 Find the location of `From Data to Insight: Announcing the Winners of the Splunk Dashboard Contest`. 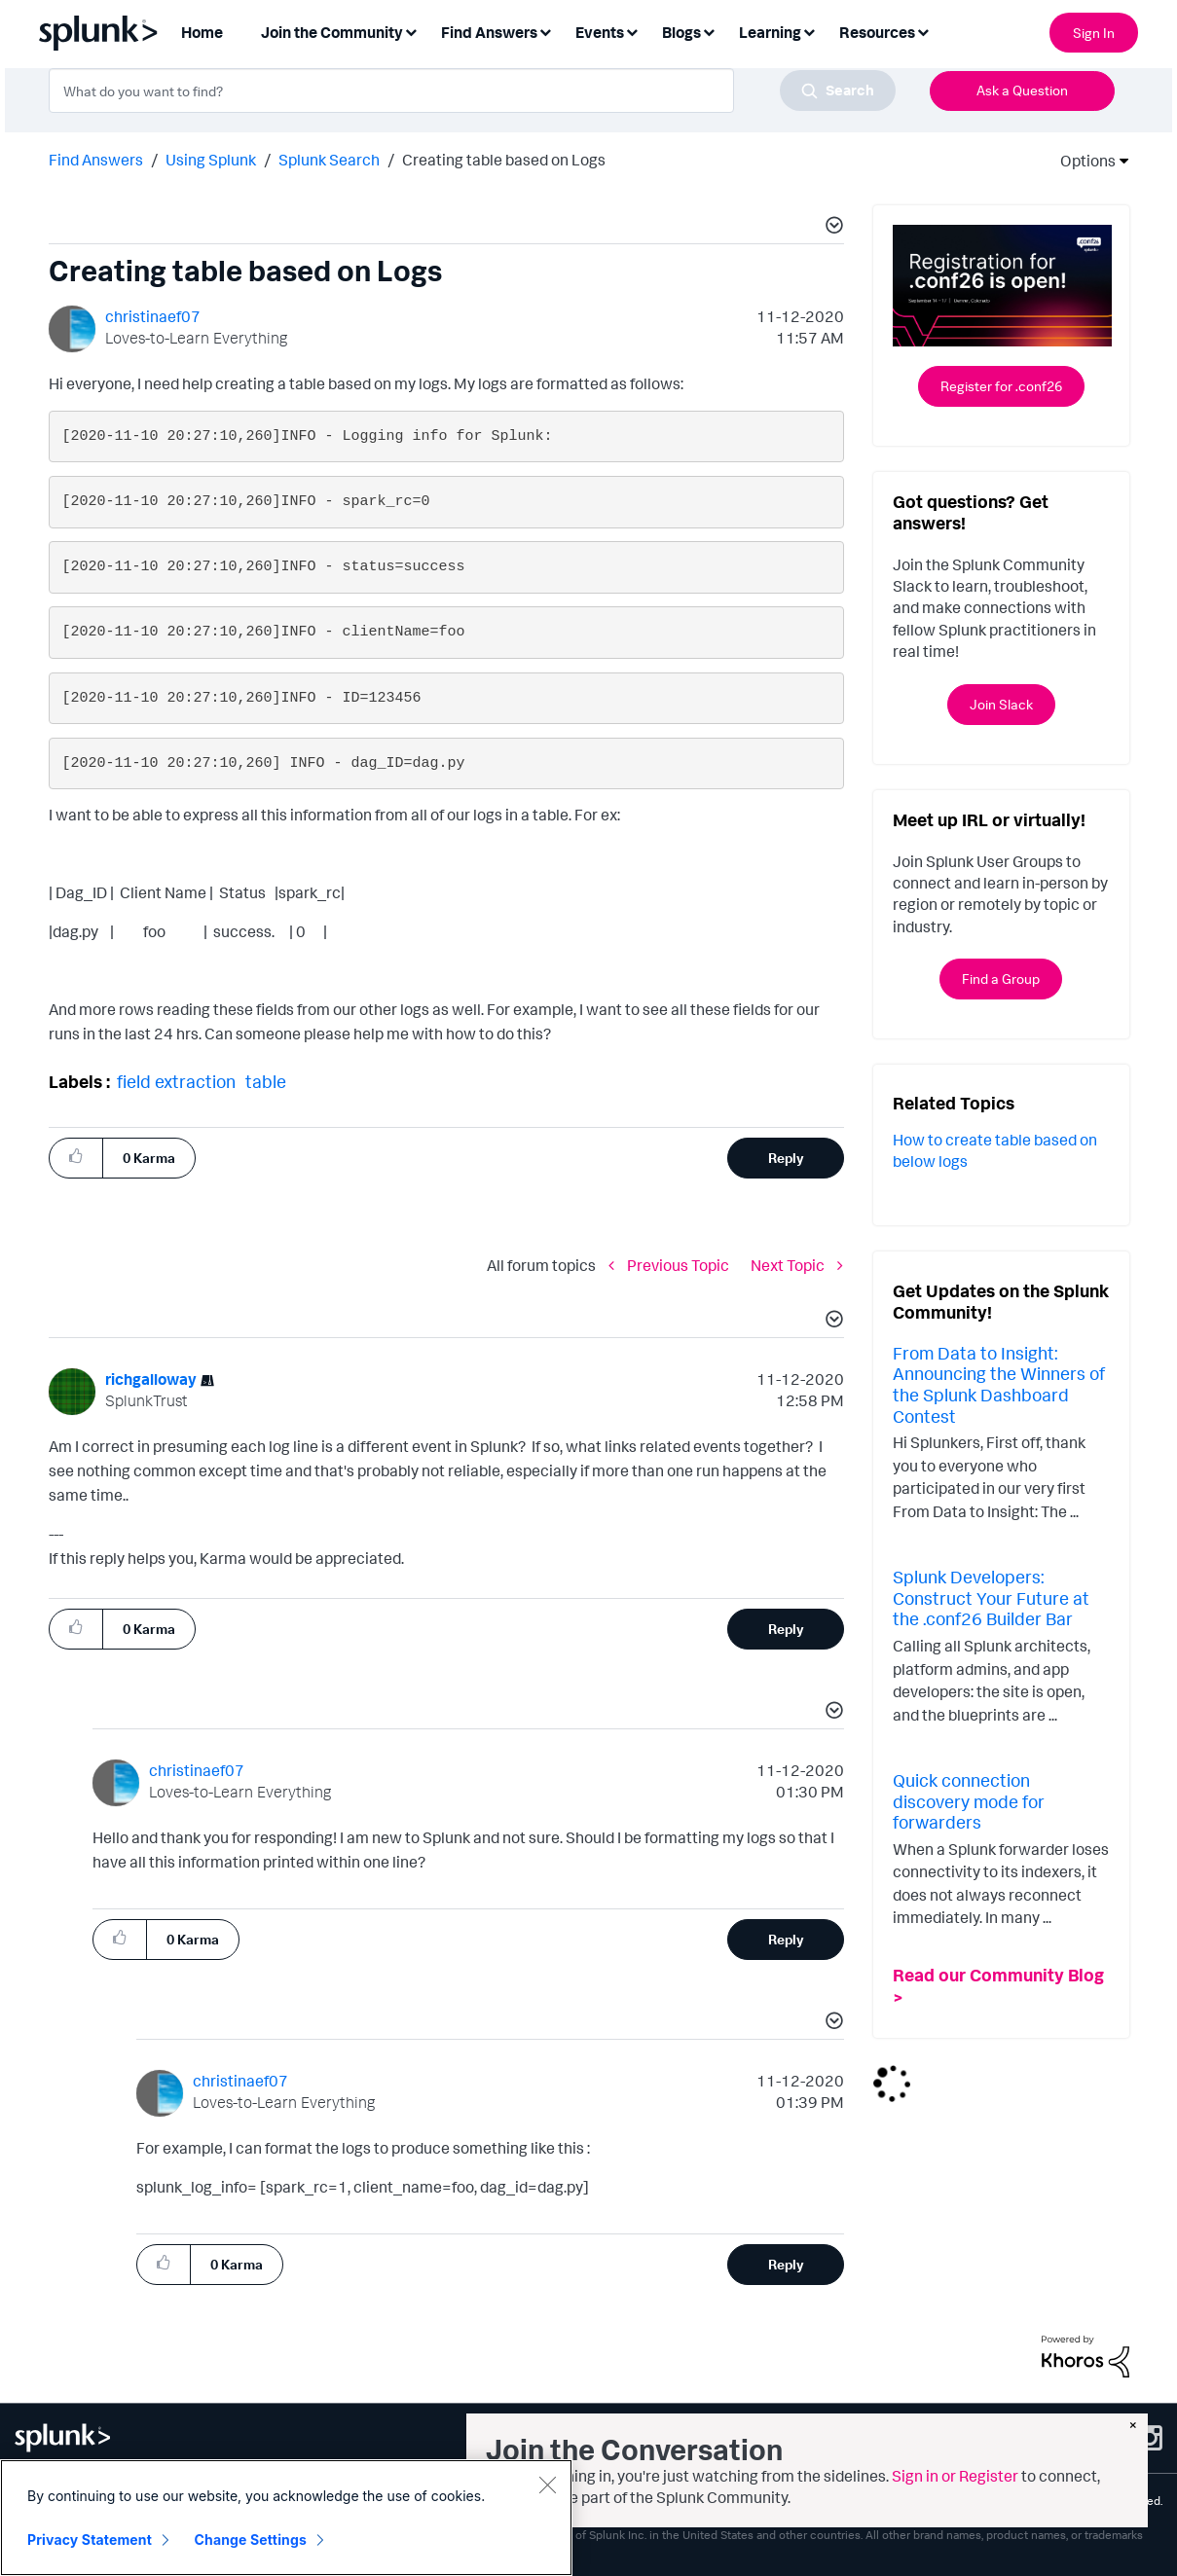

From Data to Insight: Announcing the Winners of the Splunk Dashboard Contest is located at coordinates (999, 1384).